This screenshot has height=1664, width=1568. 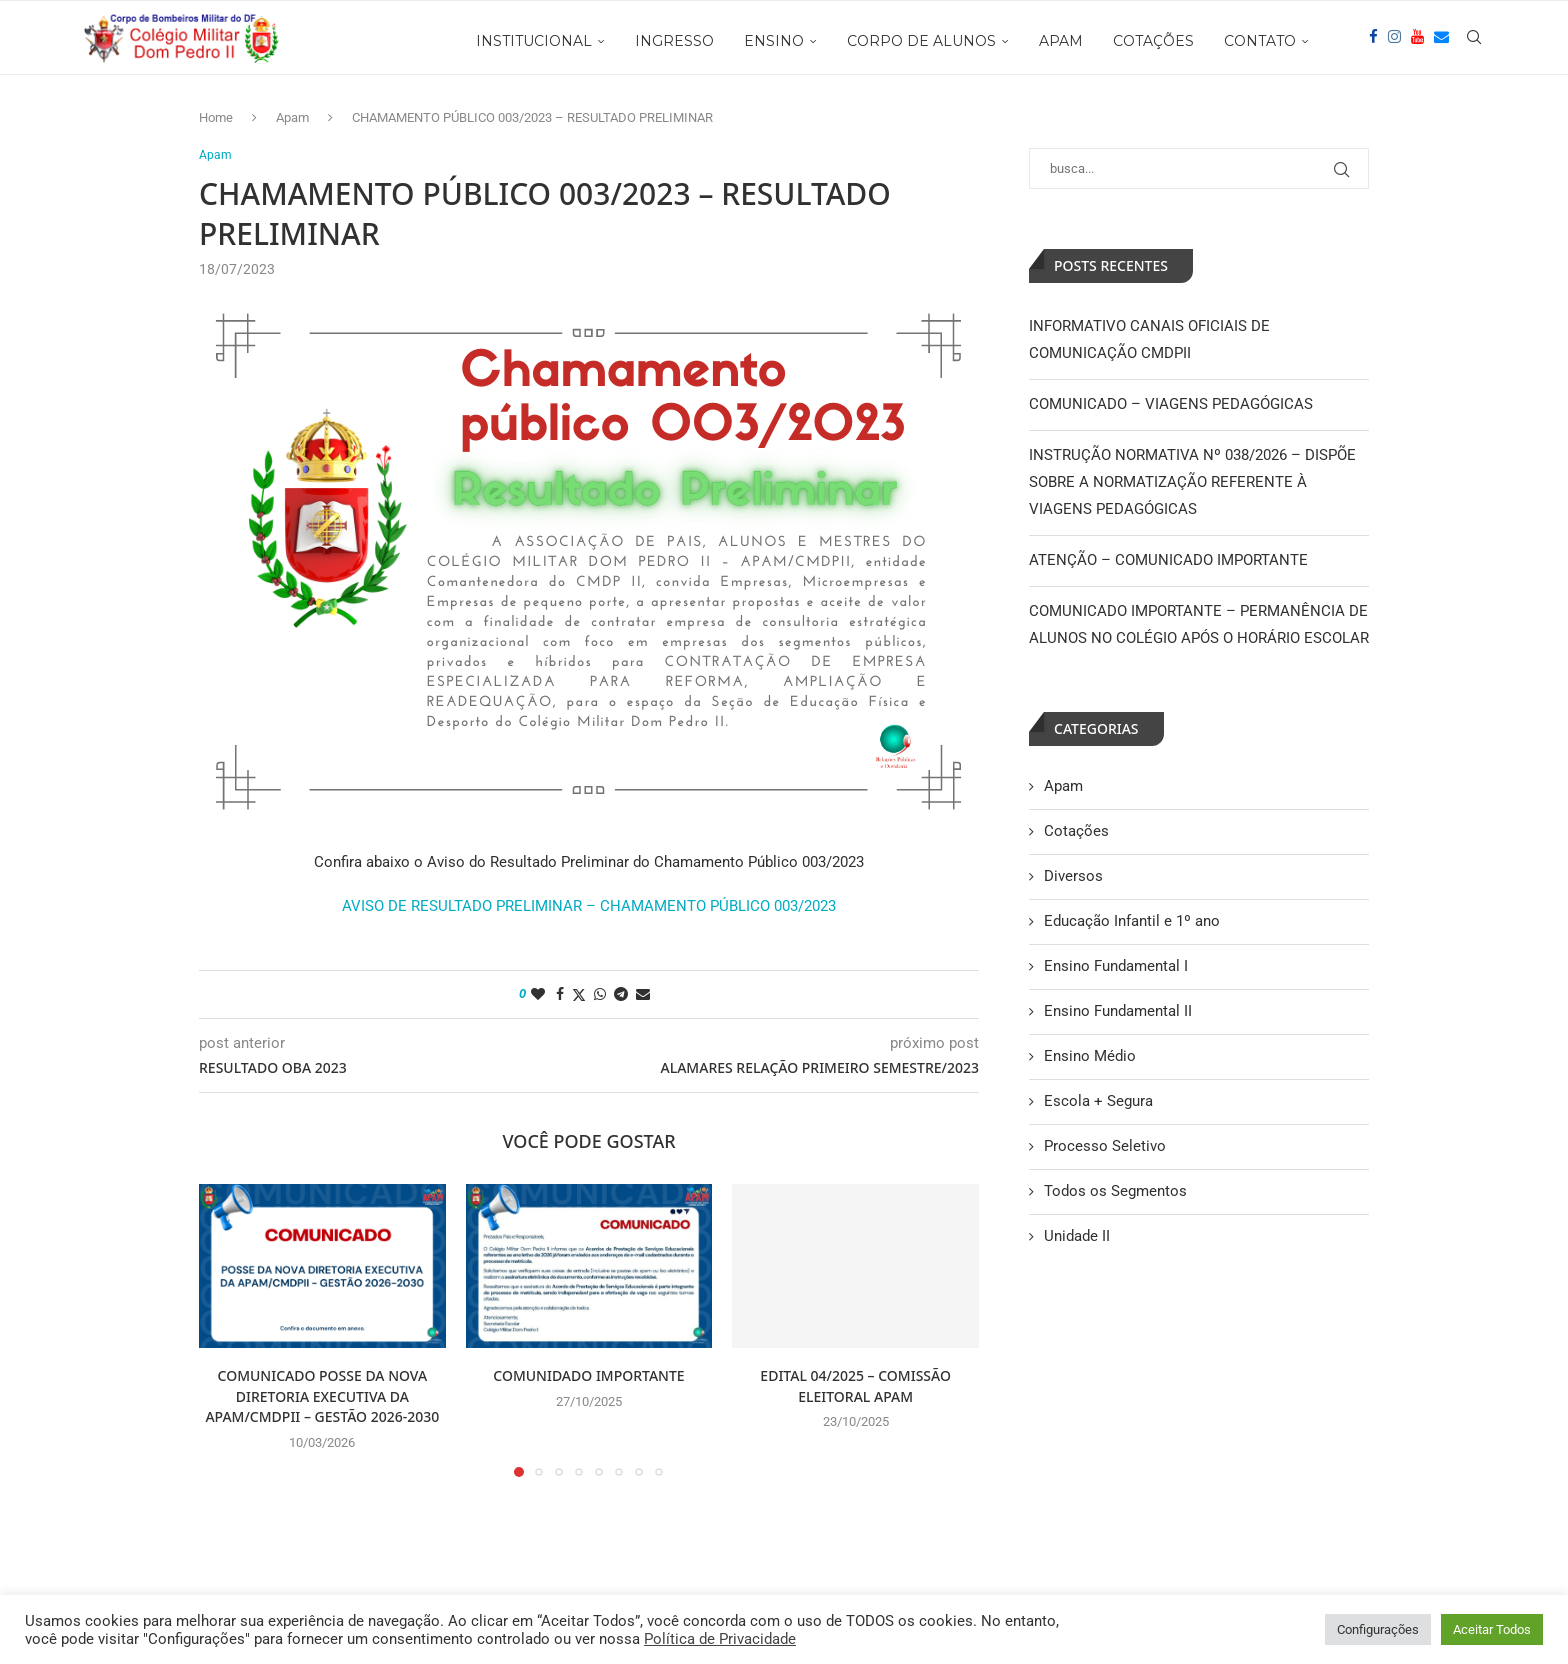 What do you see at coordinates (1192, 482) in the screenshot?
I see `INSTRUÇÃO NORMATIVA Nº 038/2026 – DISPÕE SOBRE A NORMATIZAÇÃO REFERENTE À VIAGENS PEDAGÓGICAS` at bounding box center [1192, 482].